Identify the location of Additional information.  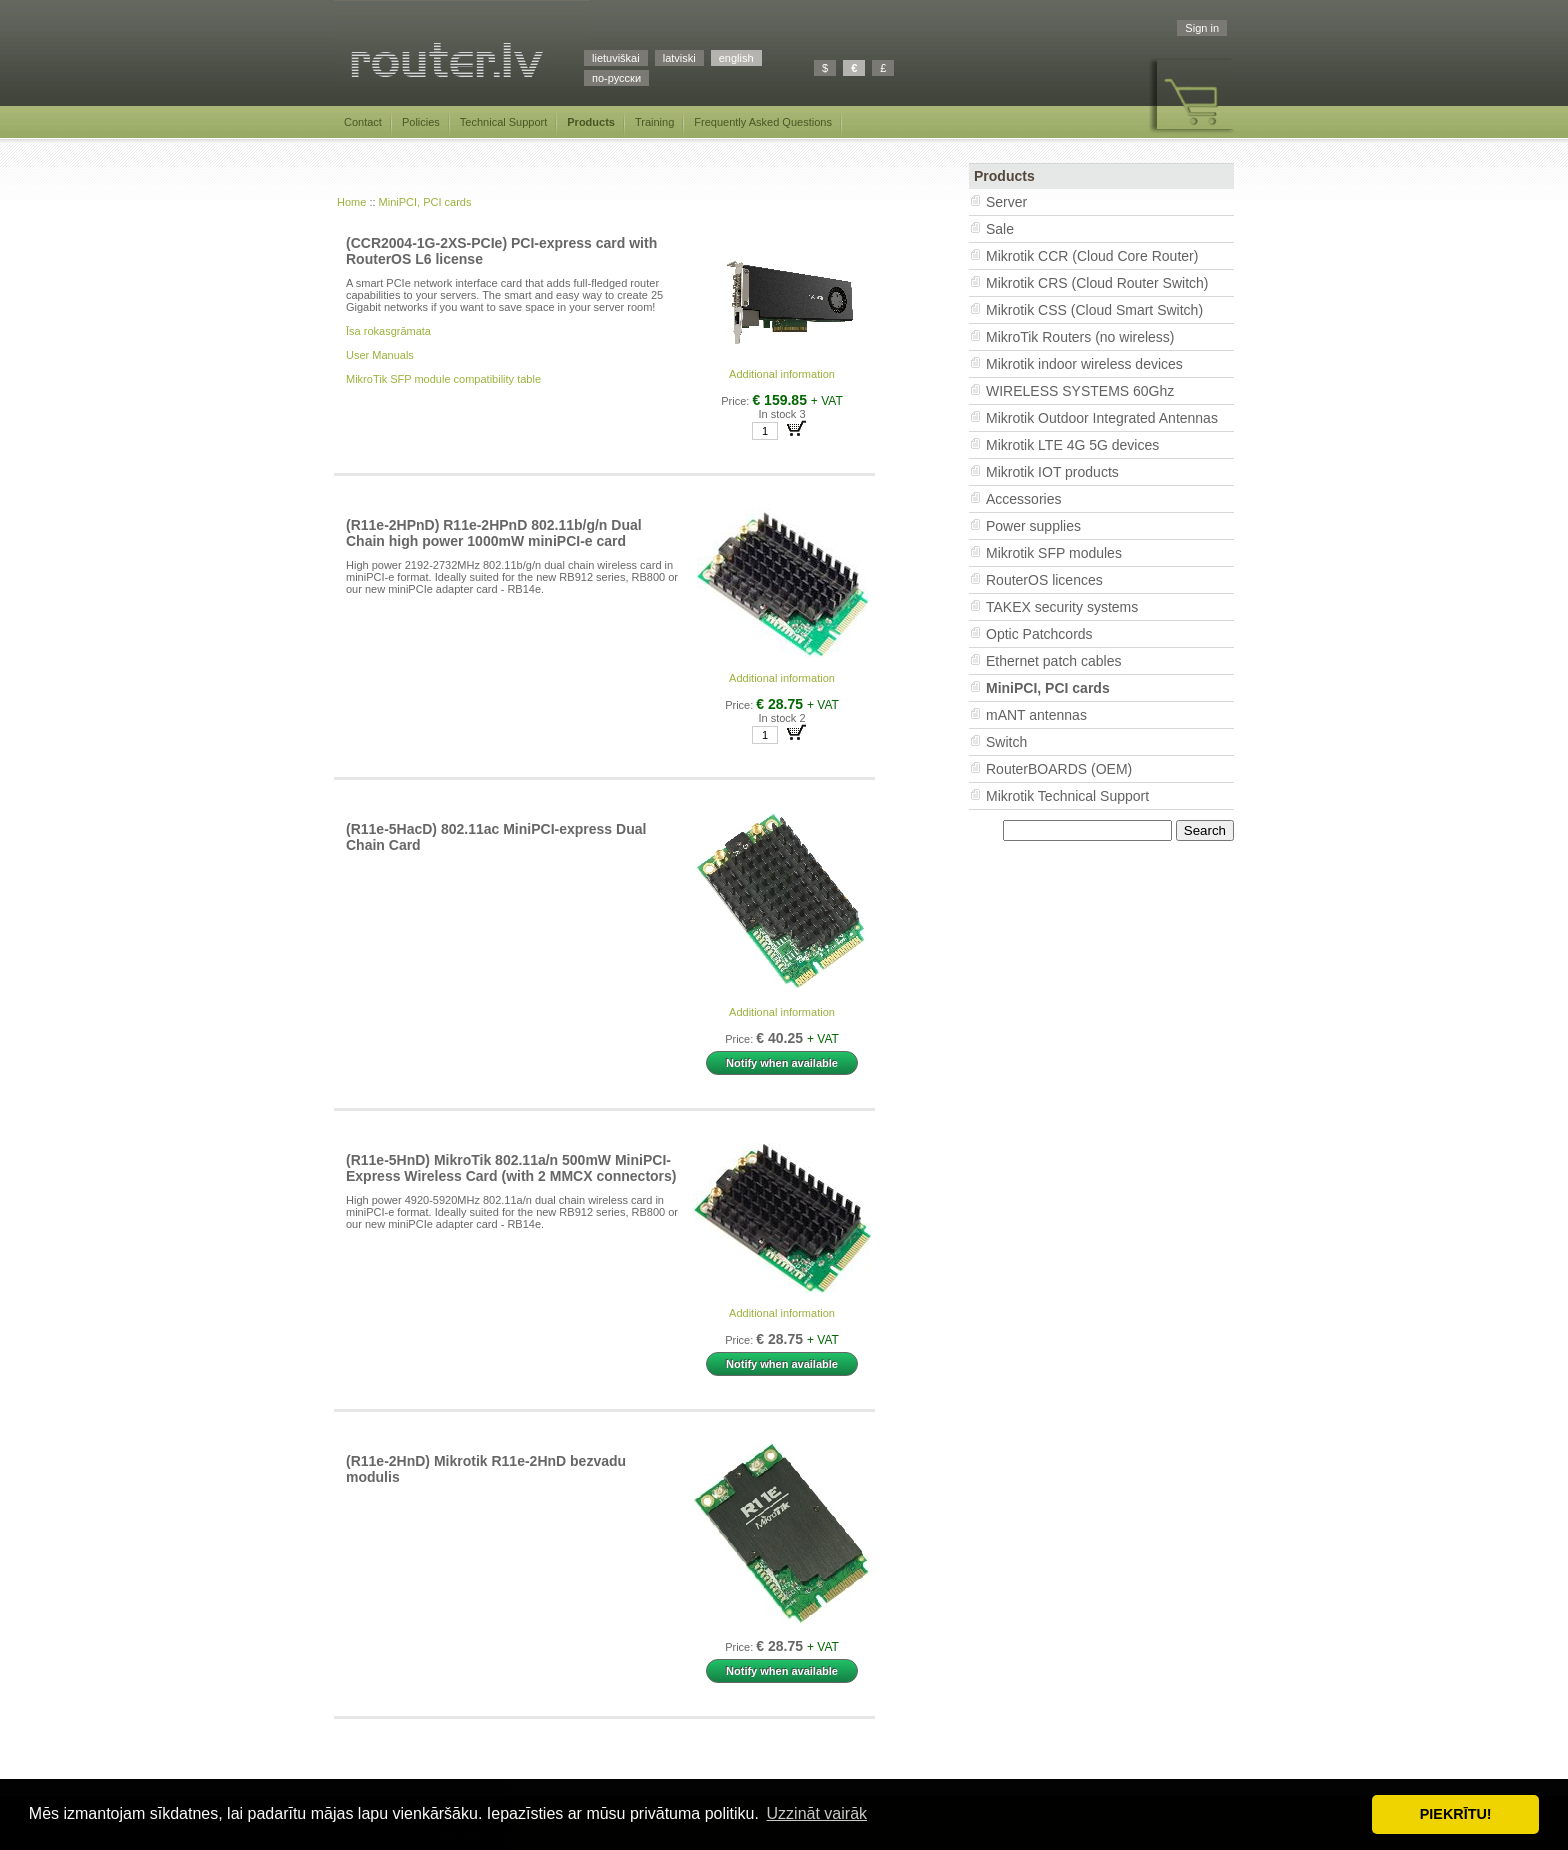
(782, 374).